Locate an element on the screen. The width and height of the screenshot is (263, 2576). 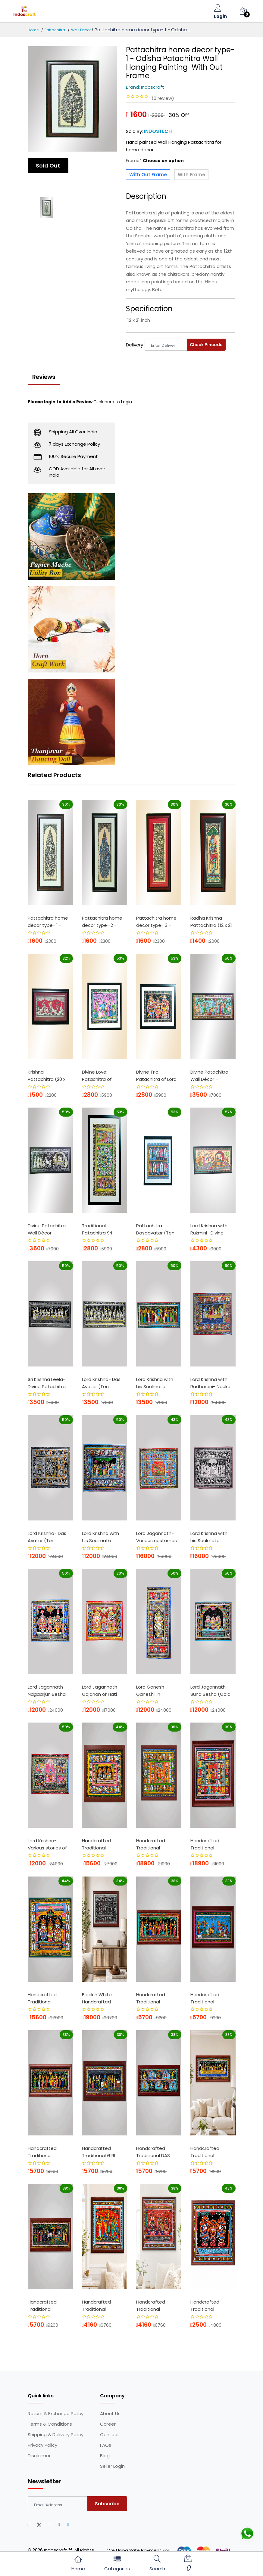
Career is located at coordinates (108, 2426).